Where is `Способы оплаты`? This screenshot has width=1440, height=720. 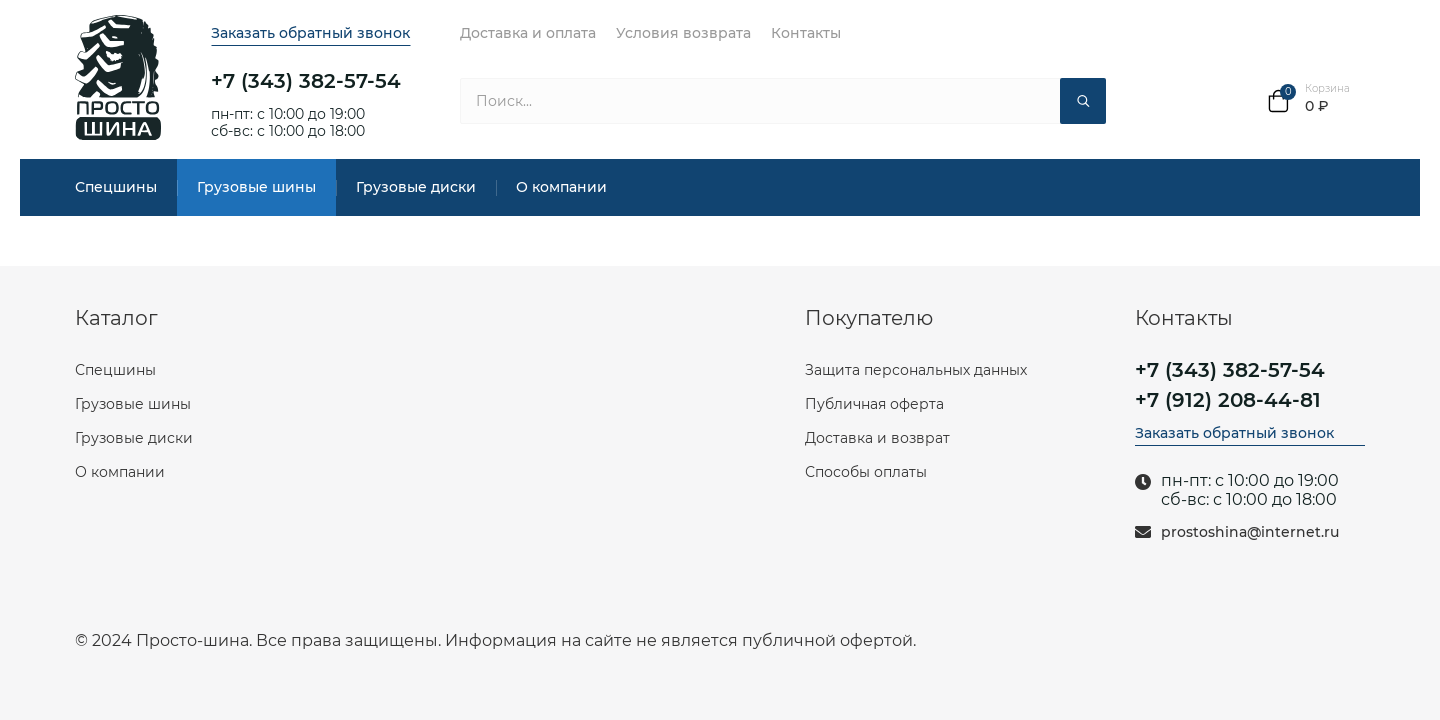 Способы оплаты is located at coordinates (866, 472).